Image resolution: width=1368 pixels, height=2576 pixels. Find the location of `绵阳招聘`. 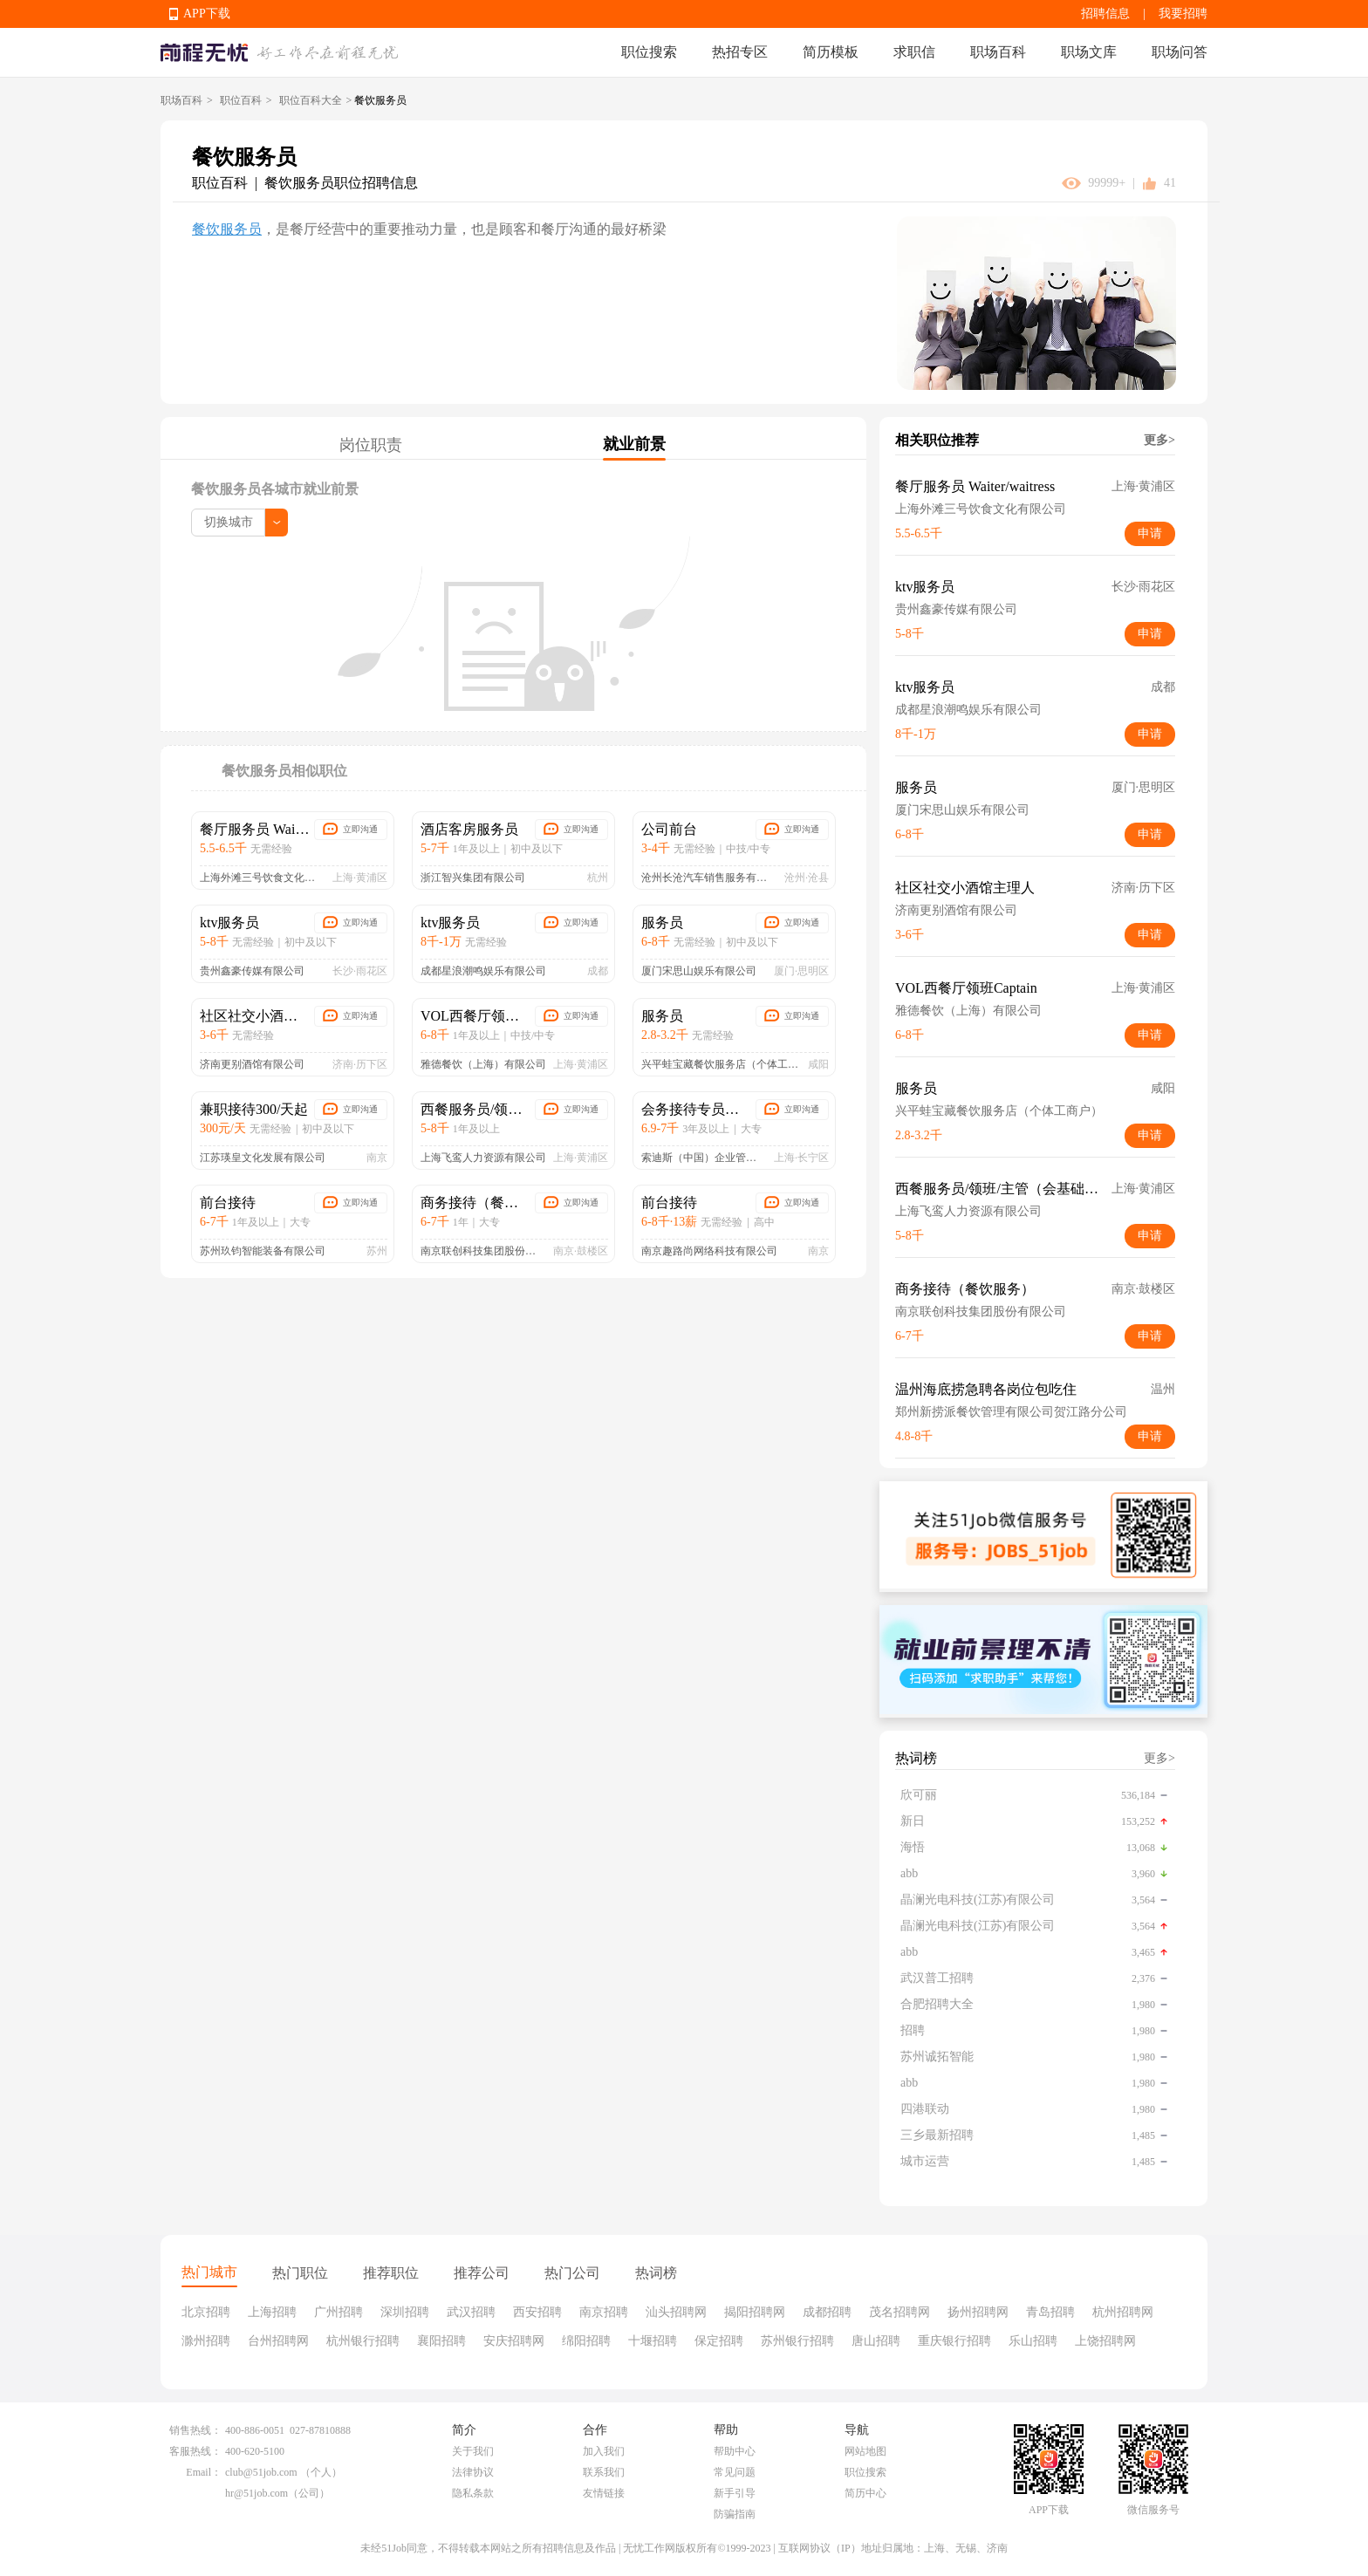

绵阳招聘 is located at coordinates (586, 2340).